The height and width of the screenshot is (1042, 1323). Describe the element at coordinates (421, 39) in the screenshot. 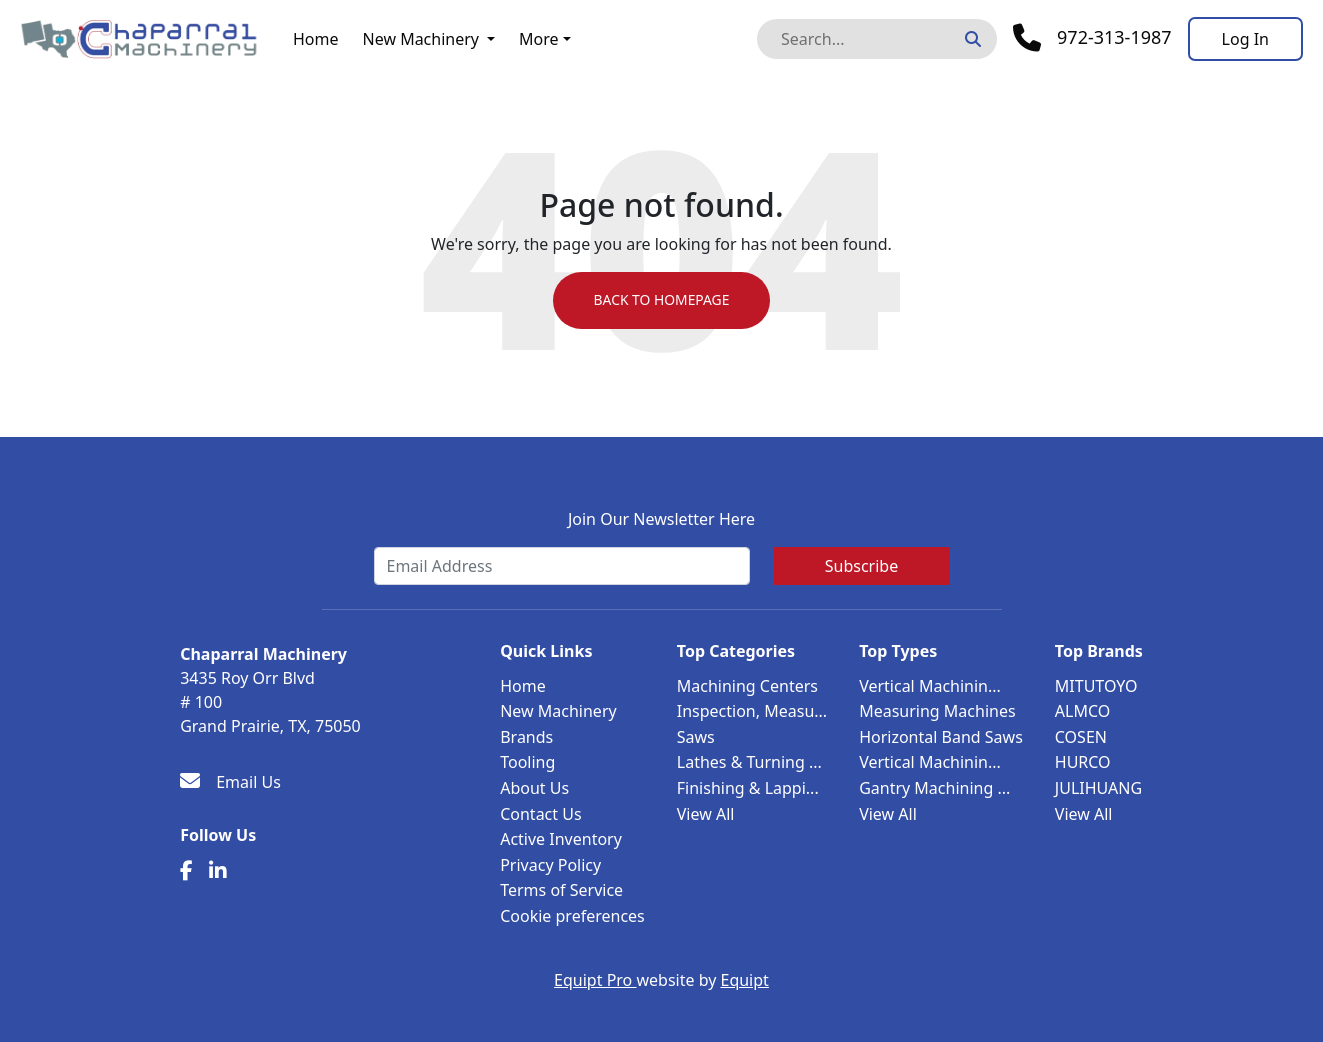

I see `New Machinery` at that location.